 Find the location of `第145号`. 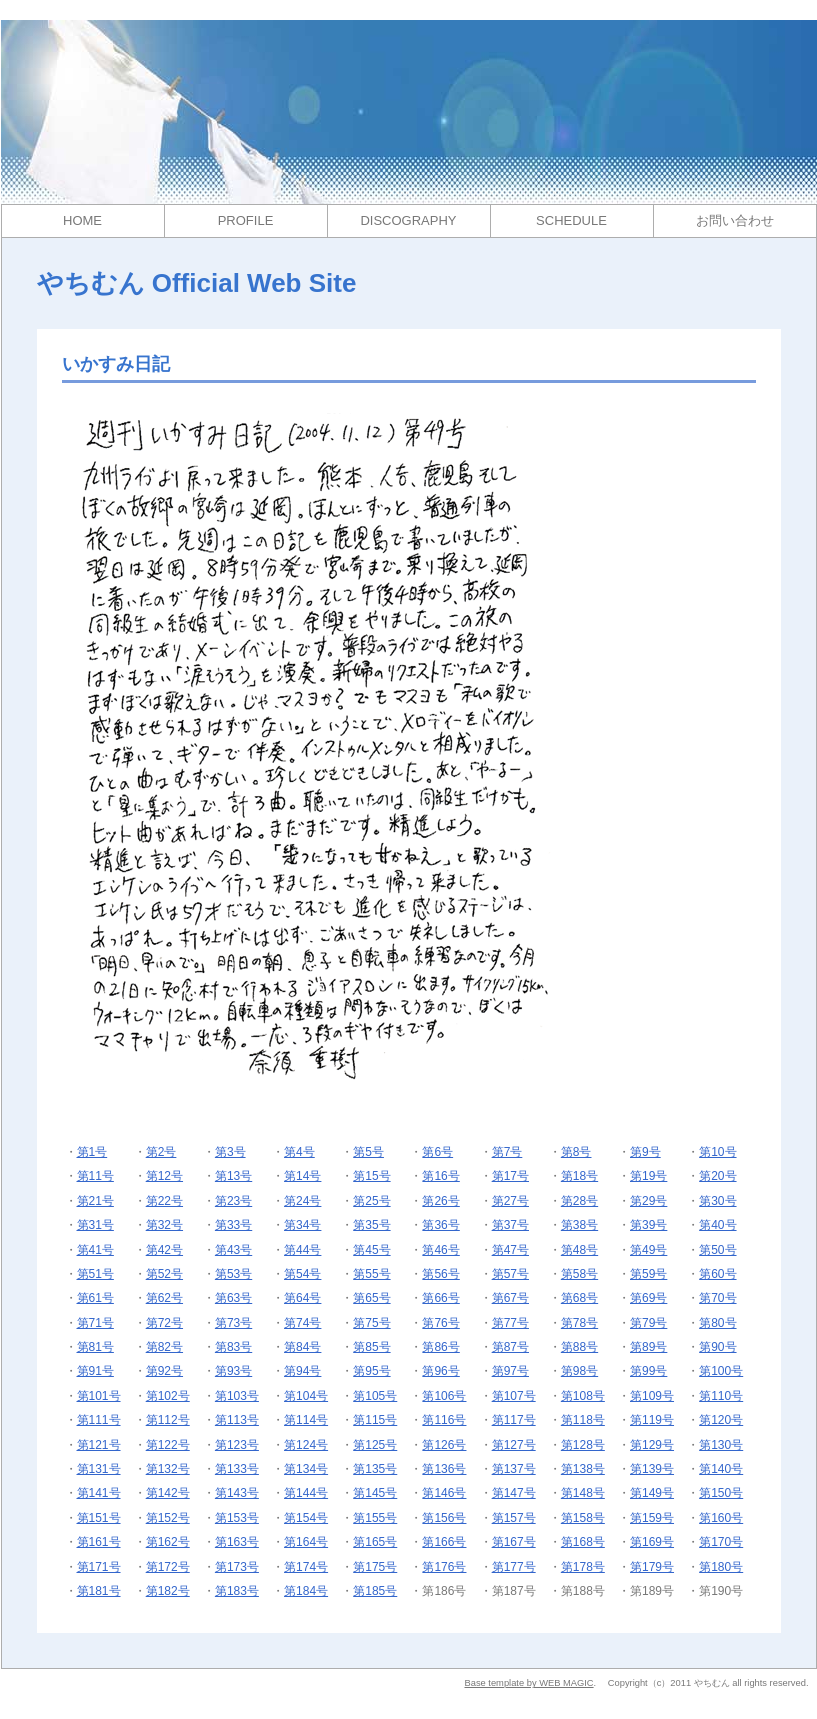

第145号 is located at coordinates (375, 1493).